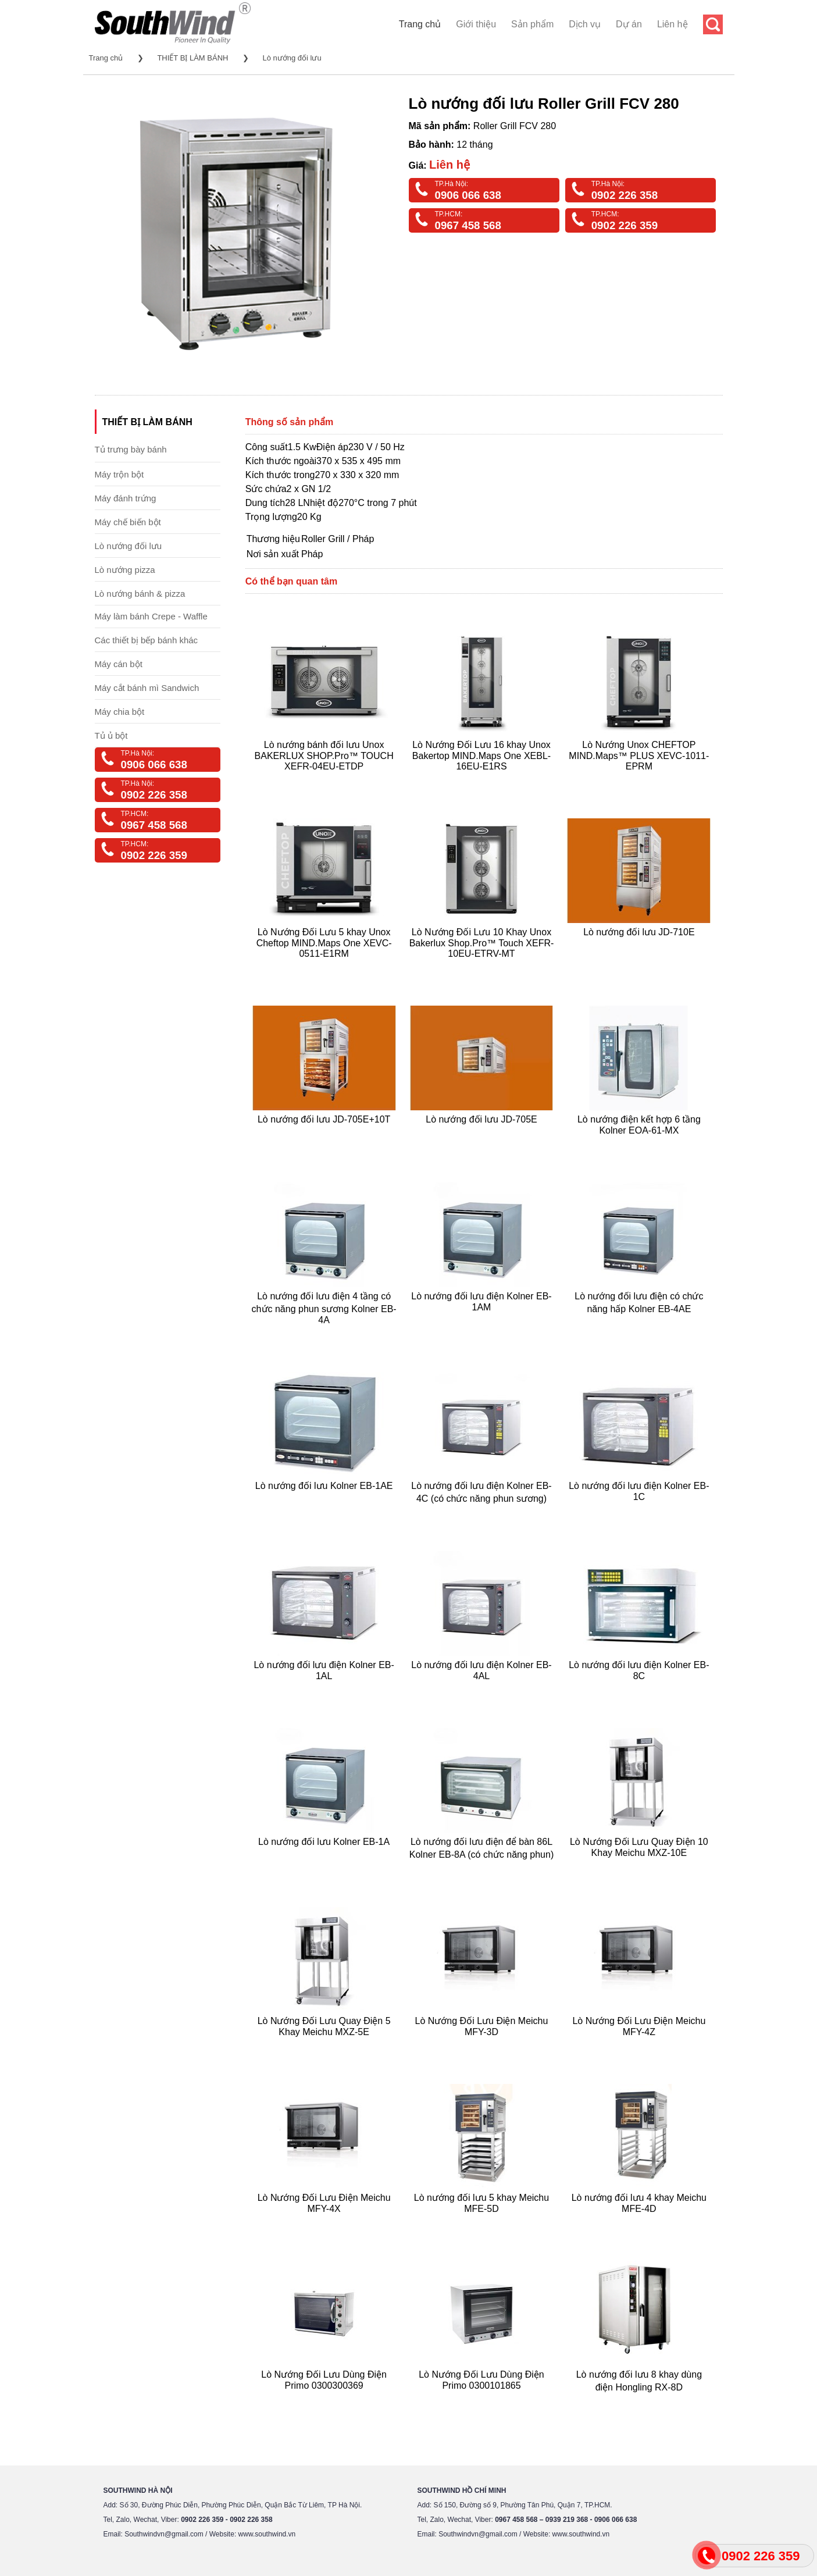 This screenshot has height=2576, width=817. Describe the element at coordinates (624, 225) in the screenshot. I see `0902 226 359` at that location.